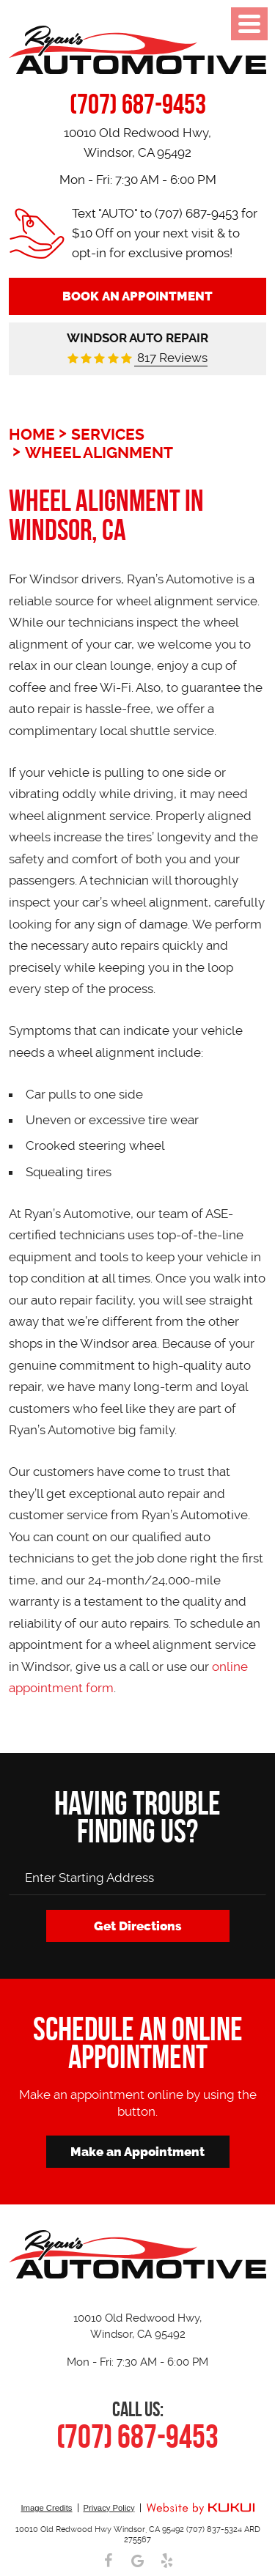 The image size is (275, 2576). Describe the element at coordinates (108, 2560) in the screenshot. I see `Facebook` at that location.